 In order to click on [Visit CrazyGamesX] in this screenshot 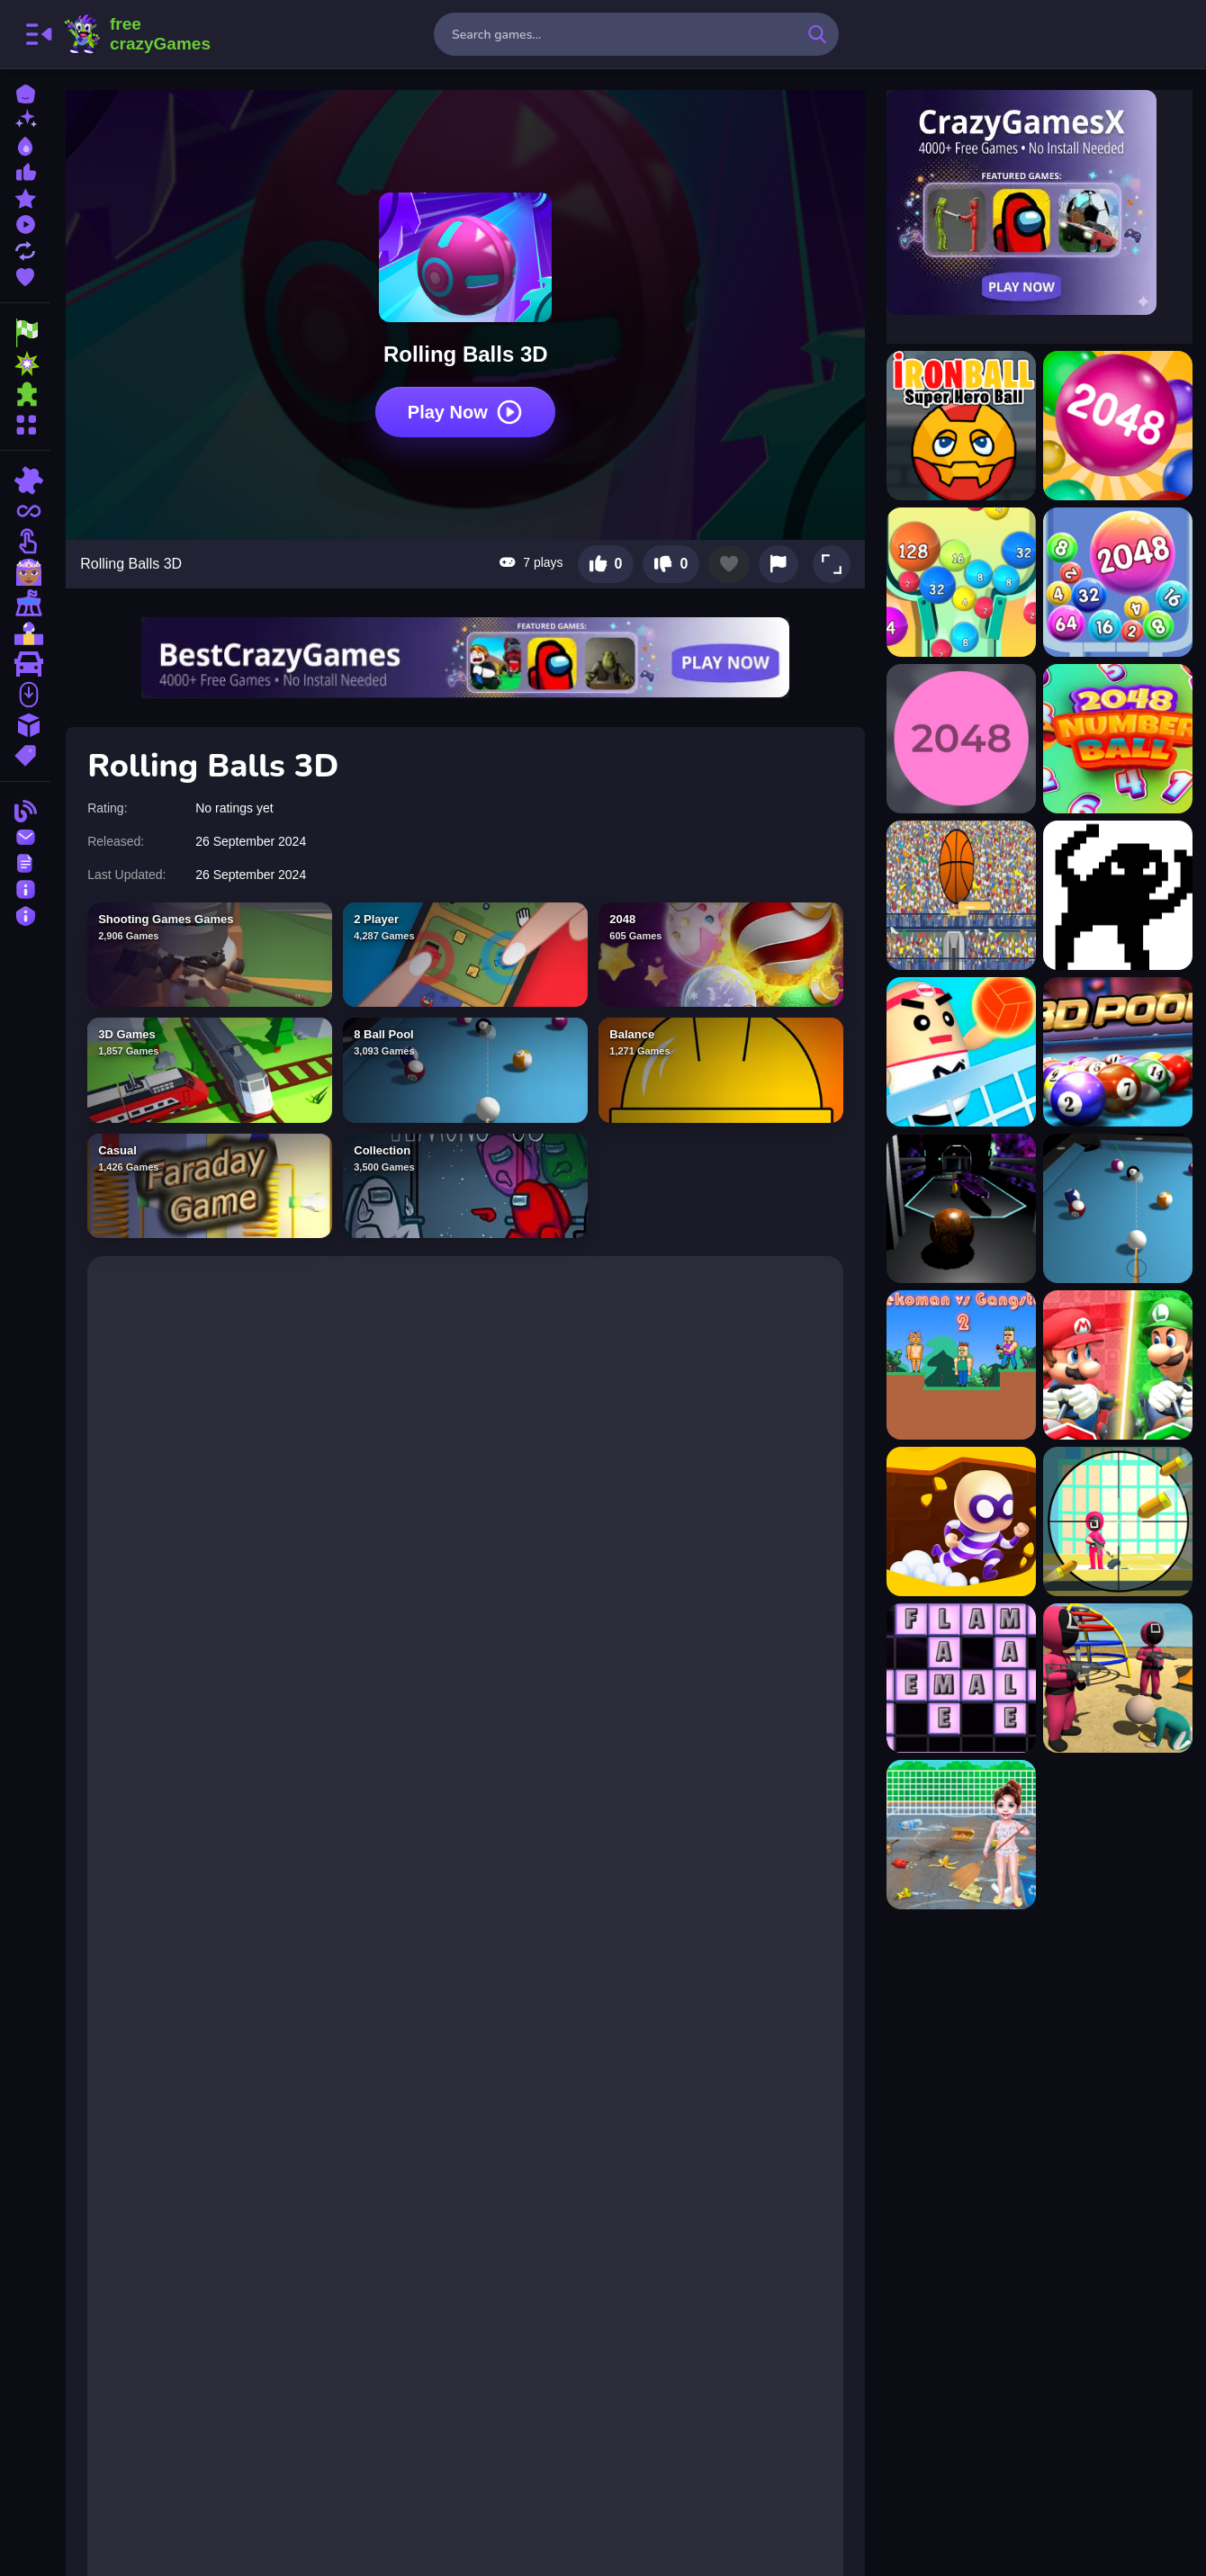, I will do `click(1039, 202)`.